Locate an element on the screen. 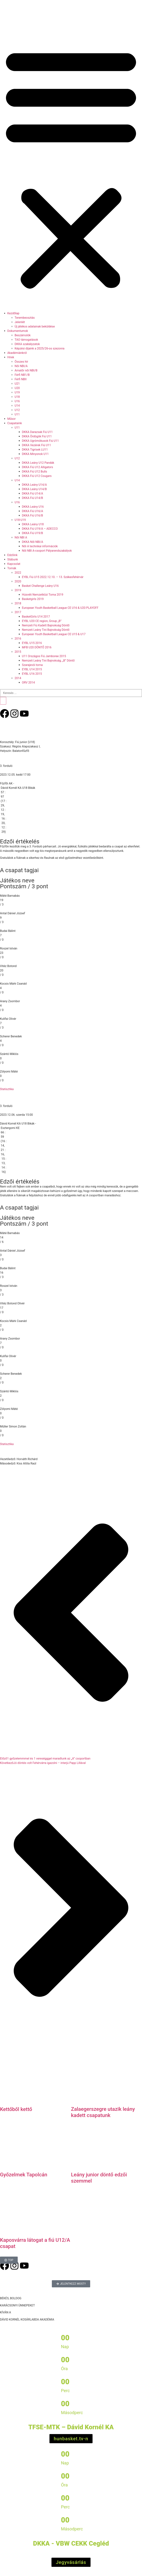 The image size is (142, 2576). U14 is located at coordinates (17, 405).